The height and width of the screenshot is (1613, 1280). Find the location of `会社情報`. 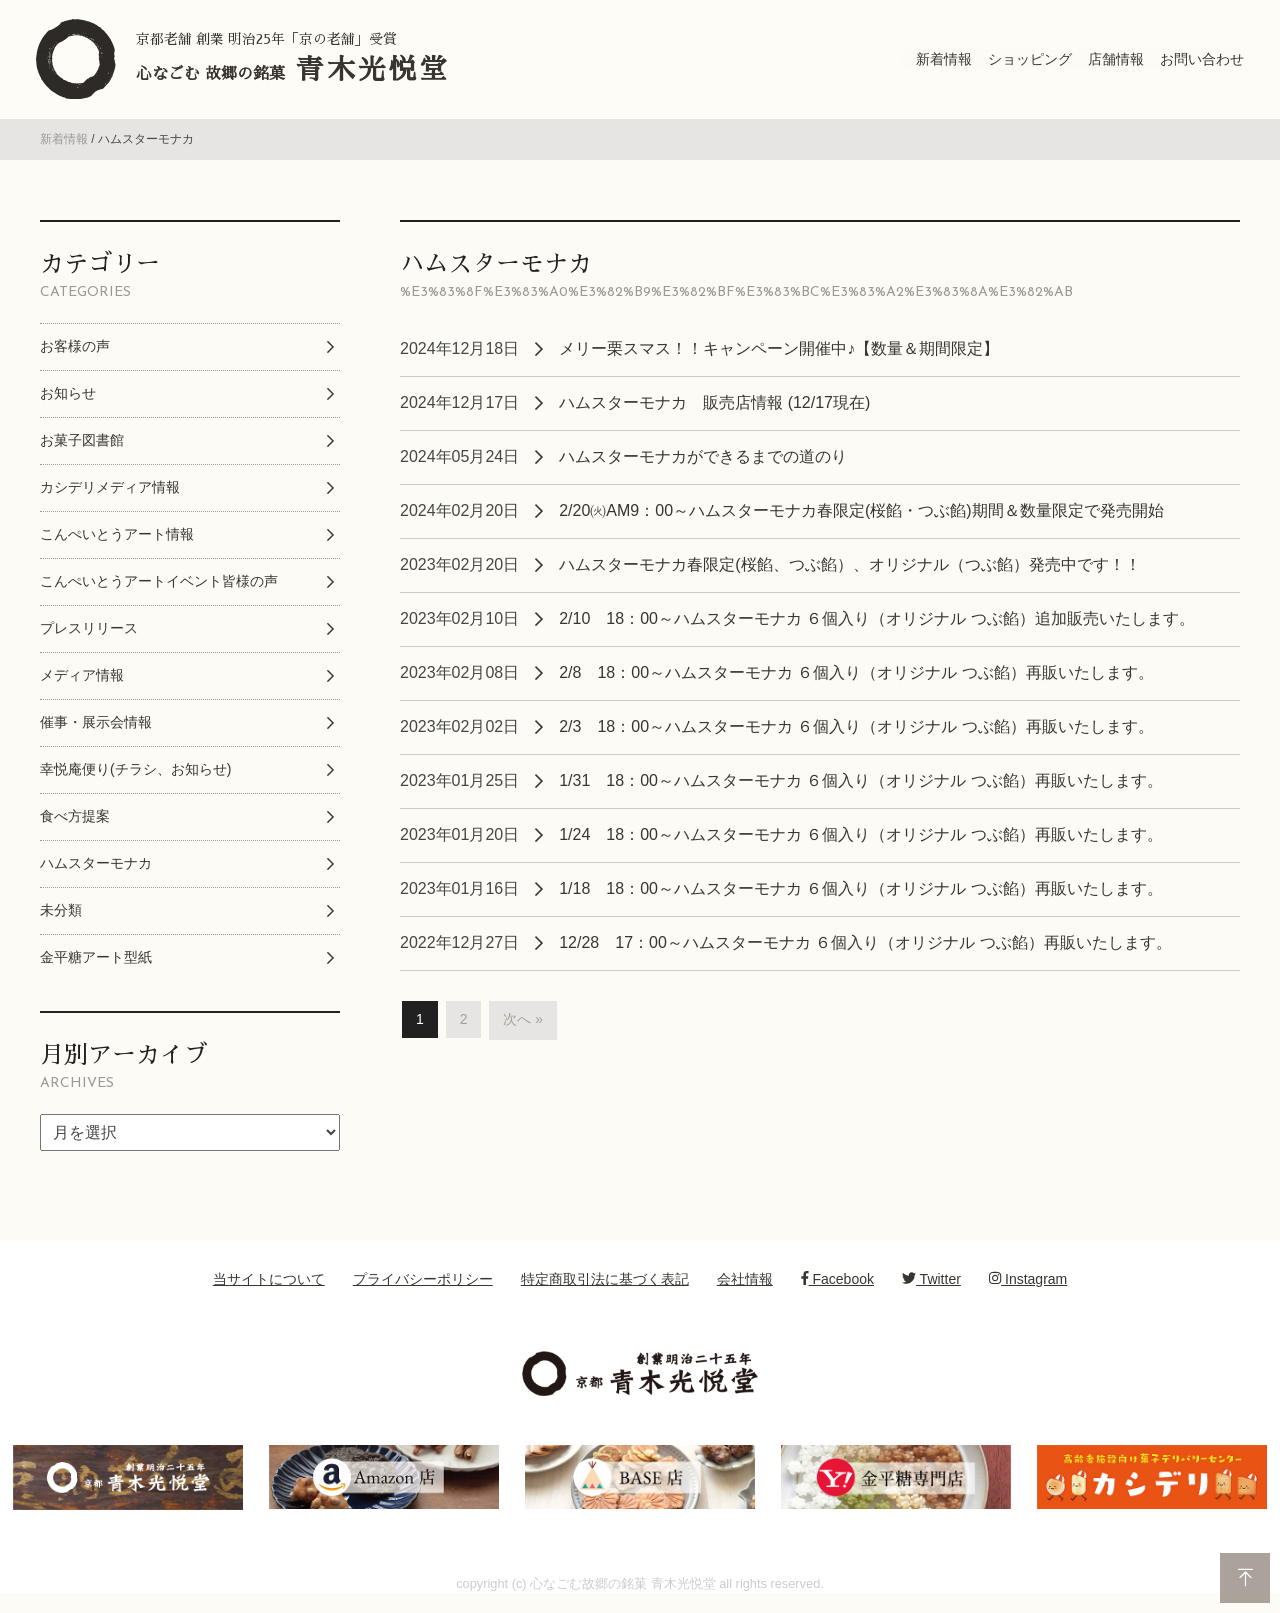

会社情報 is located at coordinates (745, 1285).